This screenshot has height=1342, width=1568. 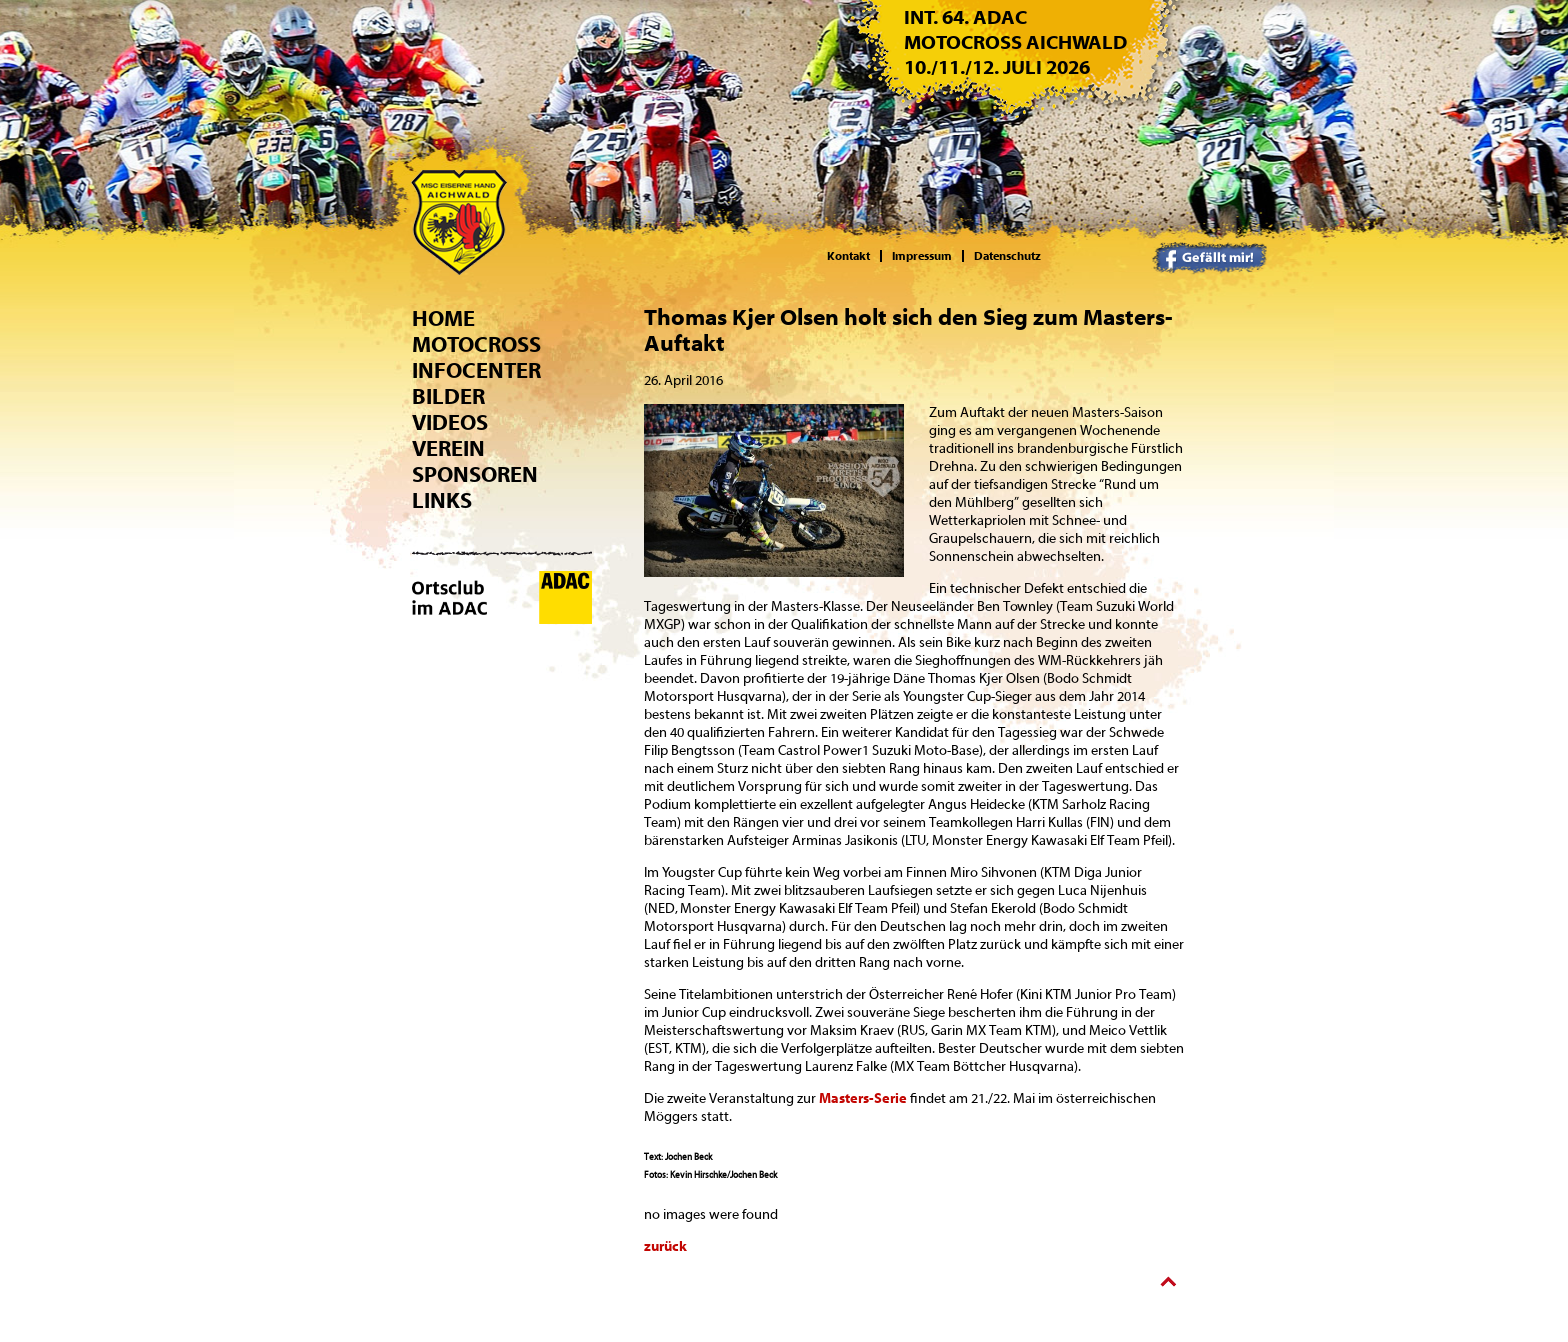 What do you see at coordinates (475, 475) in the screenshot?
I see `Sponsoren` at bounding box center [475, 475].